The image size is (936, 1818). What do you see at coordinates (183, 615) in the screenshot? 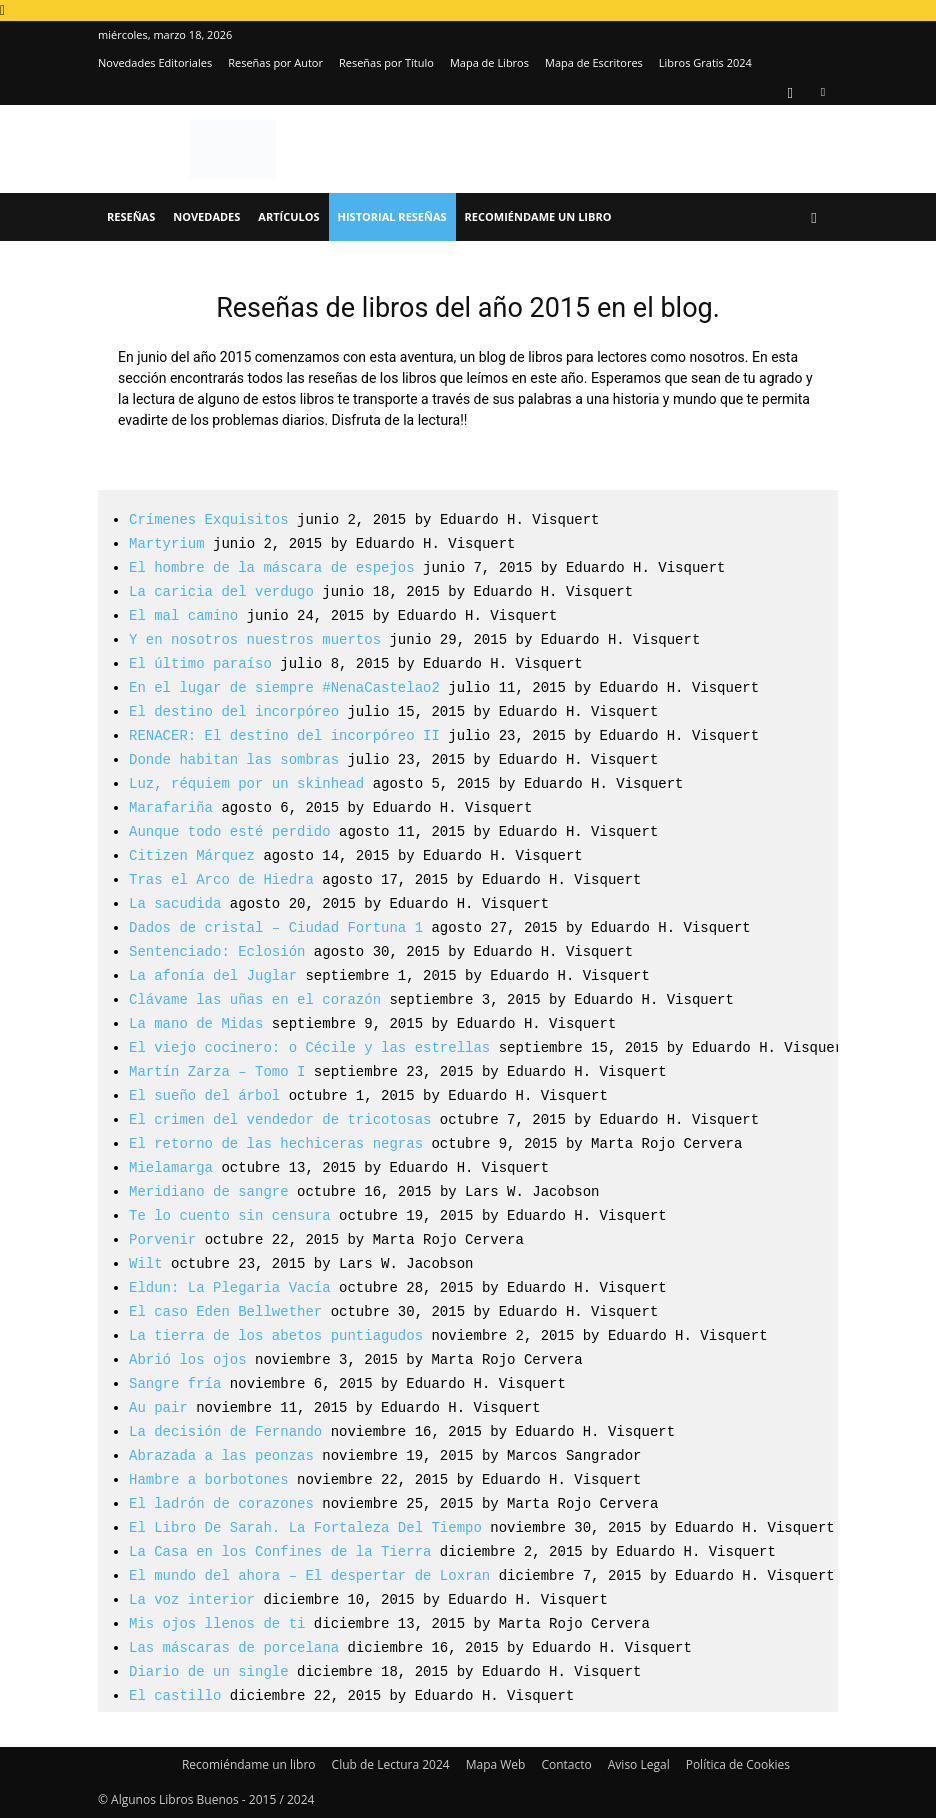
I see `El mal camino` at bounding box center [183, 615].